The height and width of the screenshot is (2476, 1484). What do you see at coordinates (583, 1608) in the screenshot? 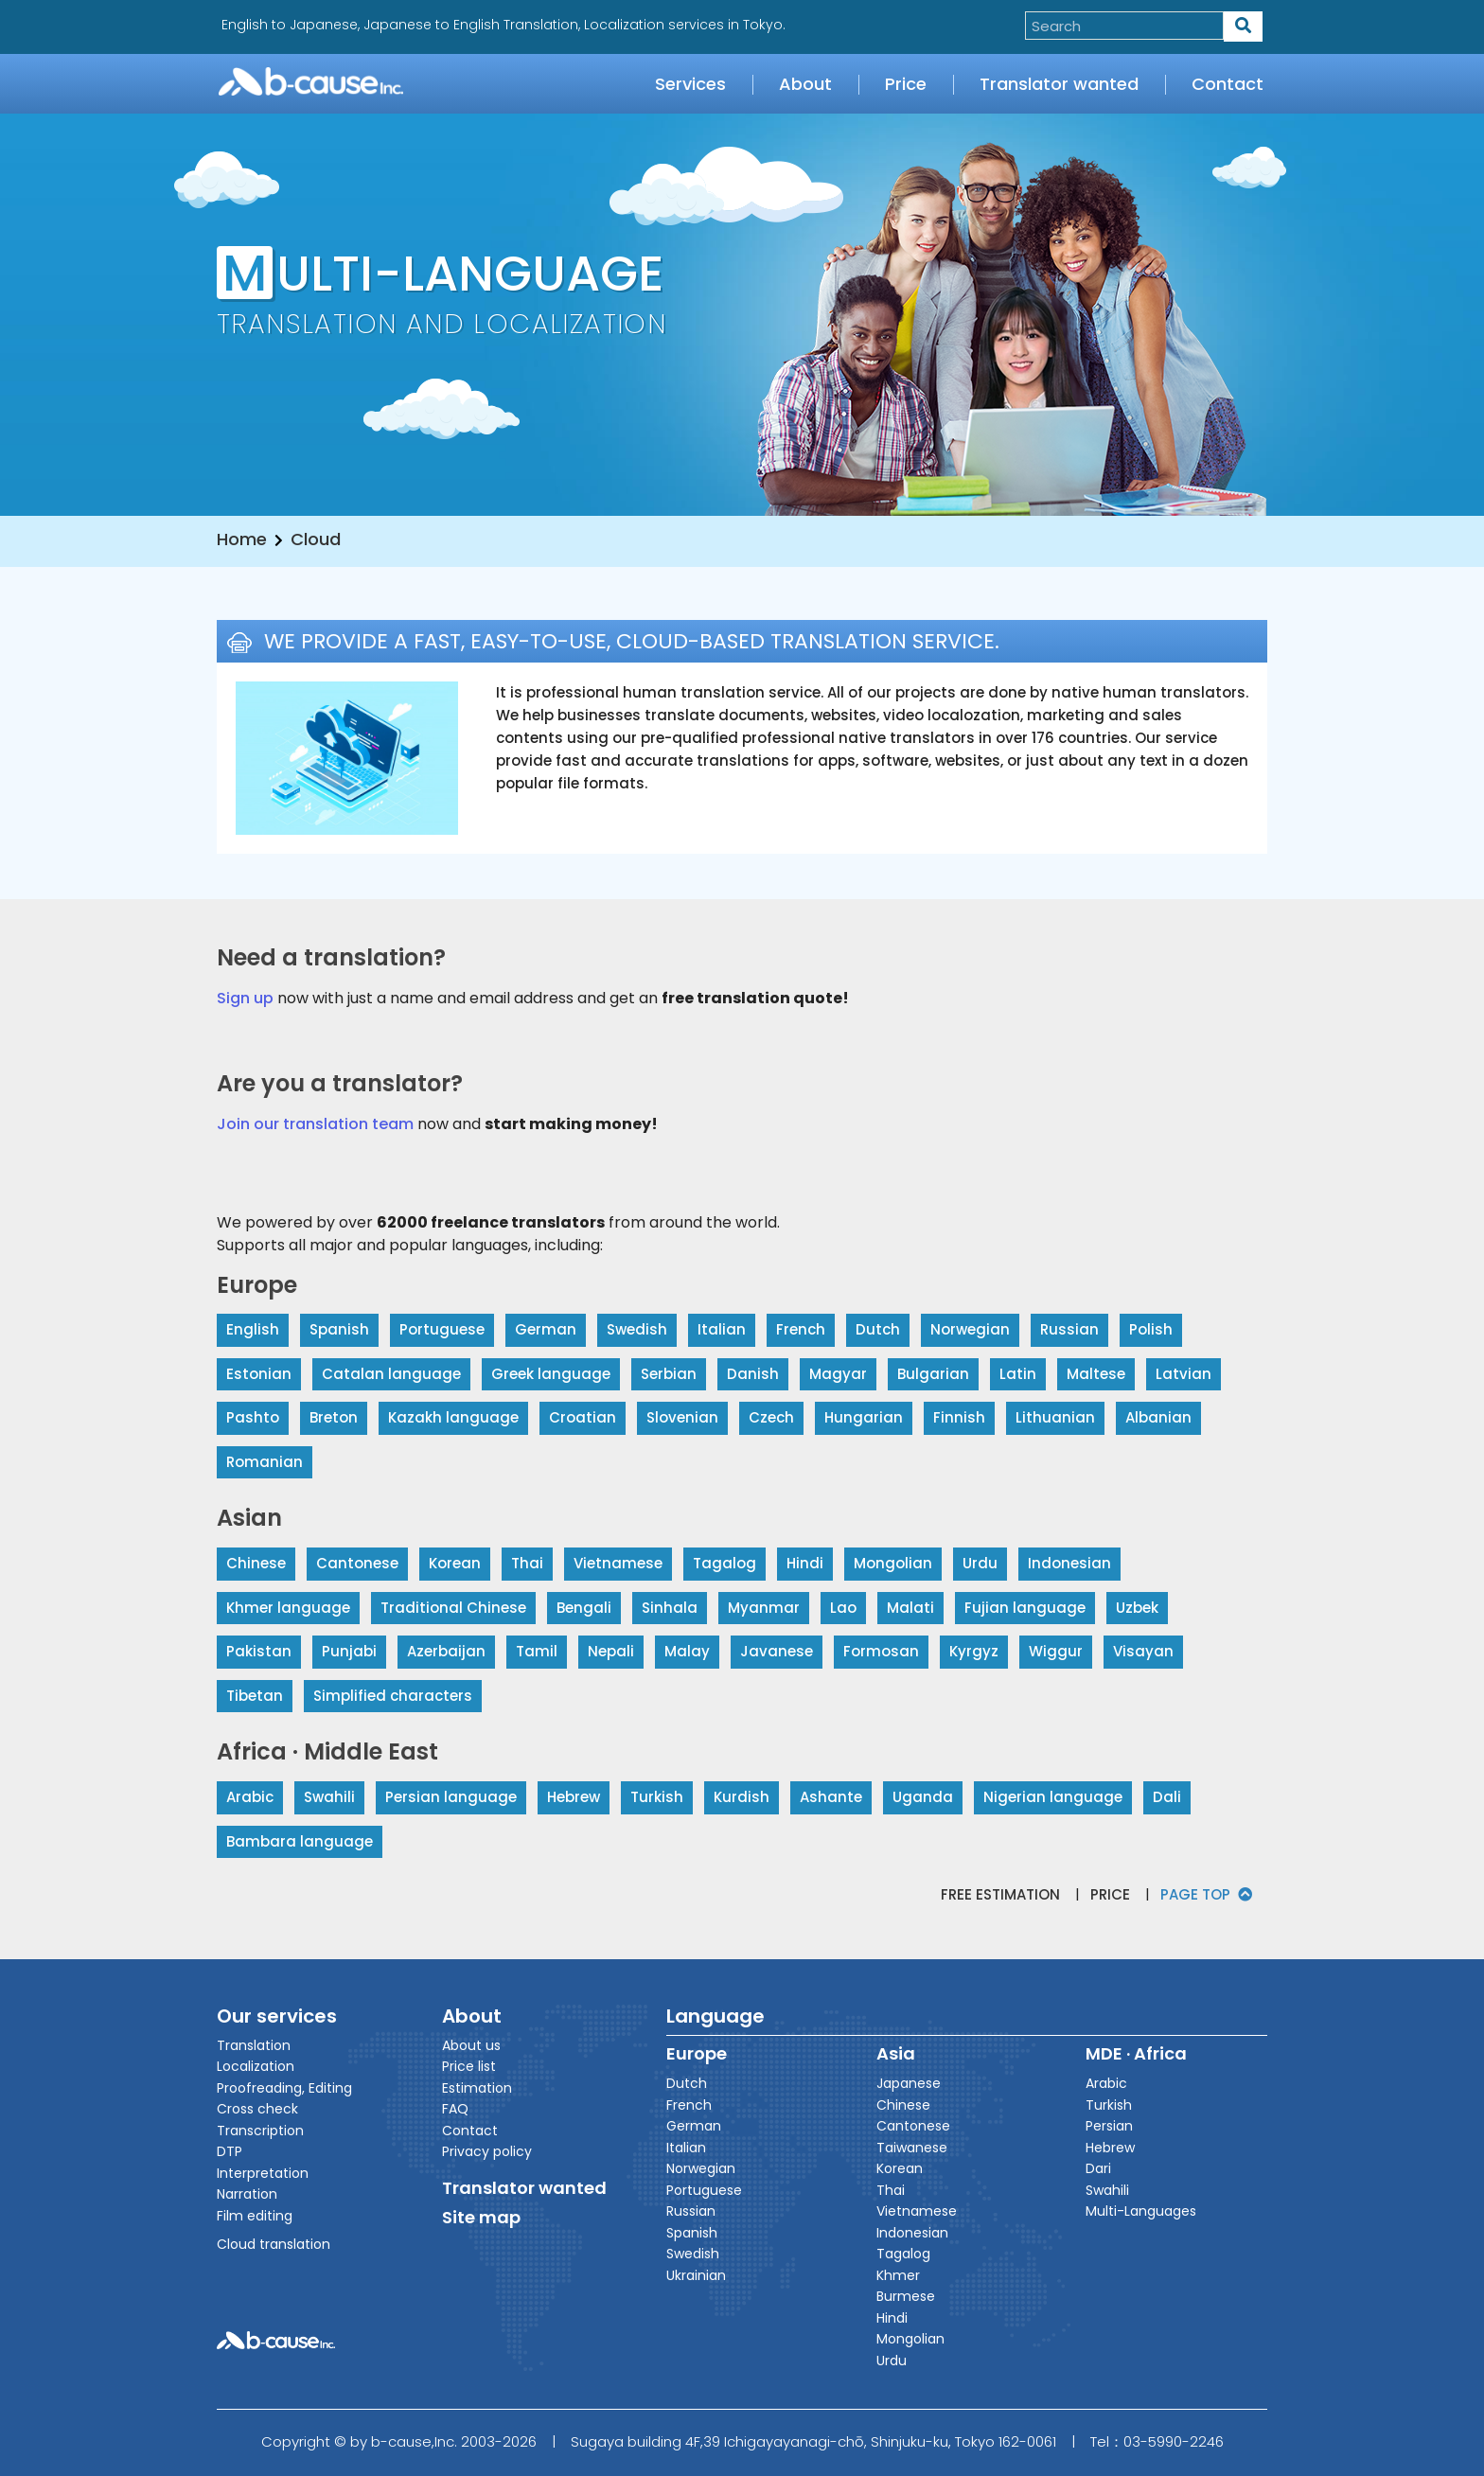
I see `Bengali` at bounding box center [583, 1608].